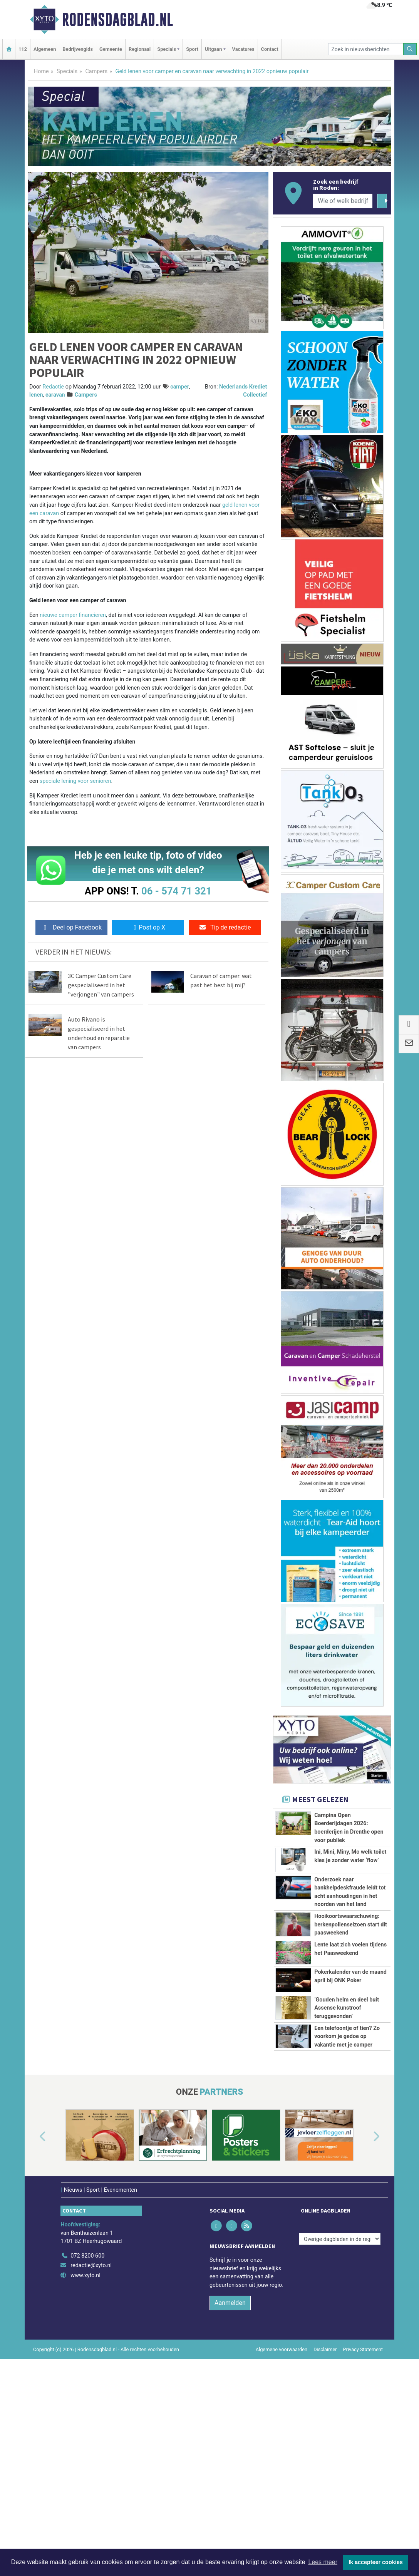 The width and height of the screenshot is (419, 2576). I want to click on Rodensdagblad.nl, so click(117, 20).